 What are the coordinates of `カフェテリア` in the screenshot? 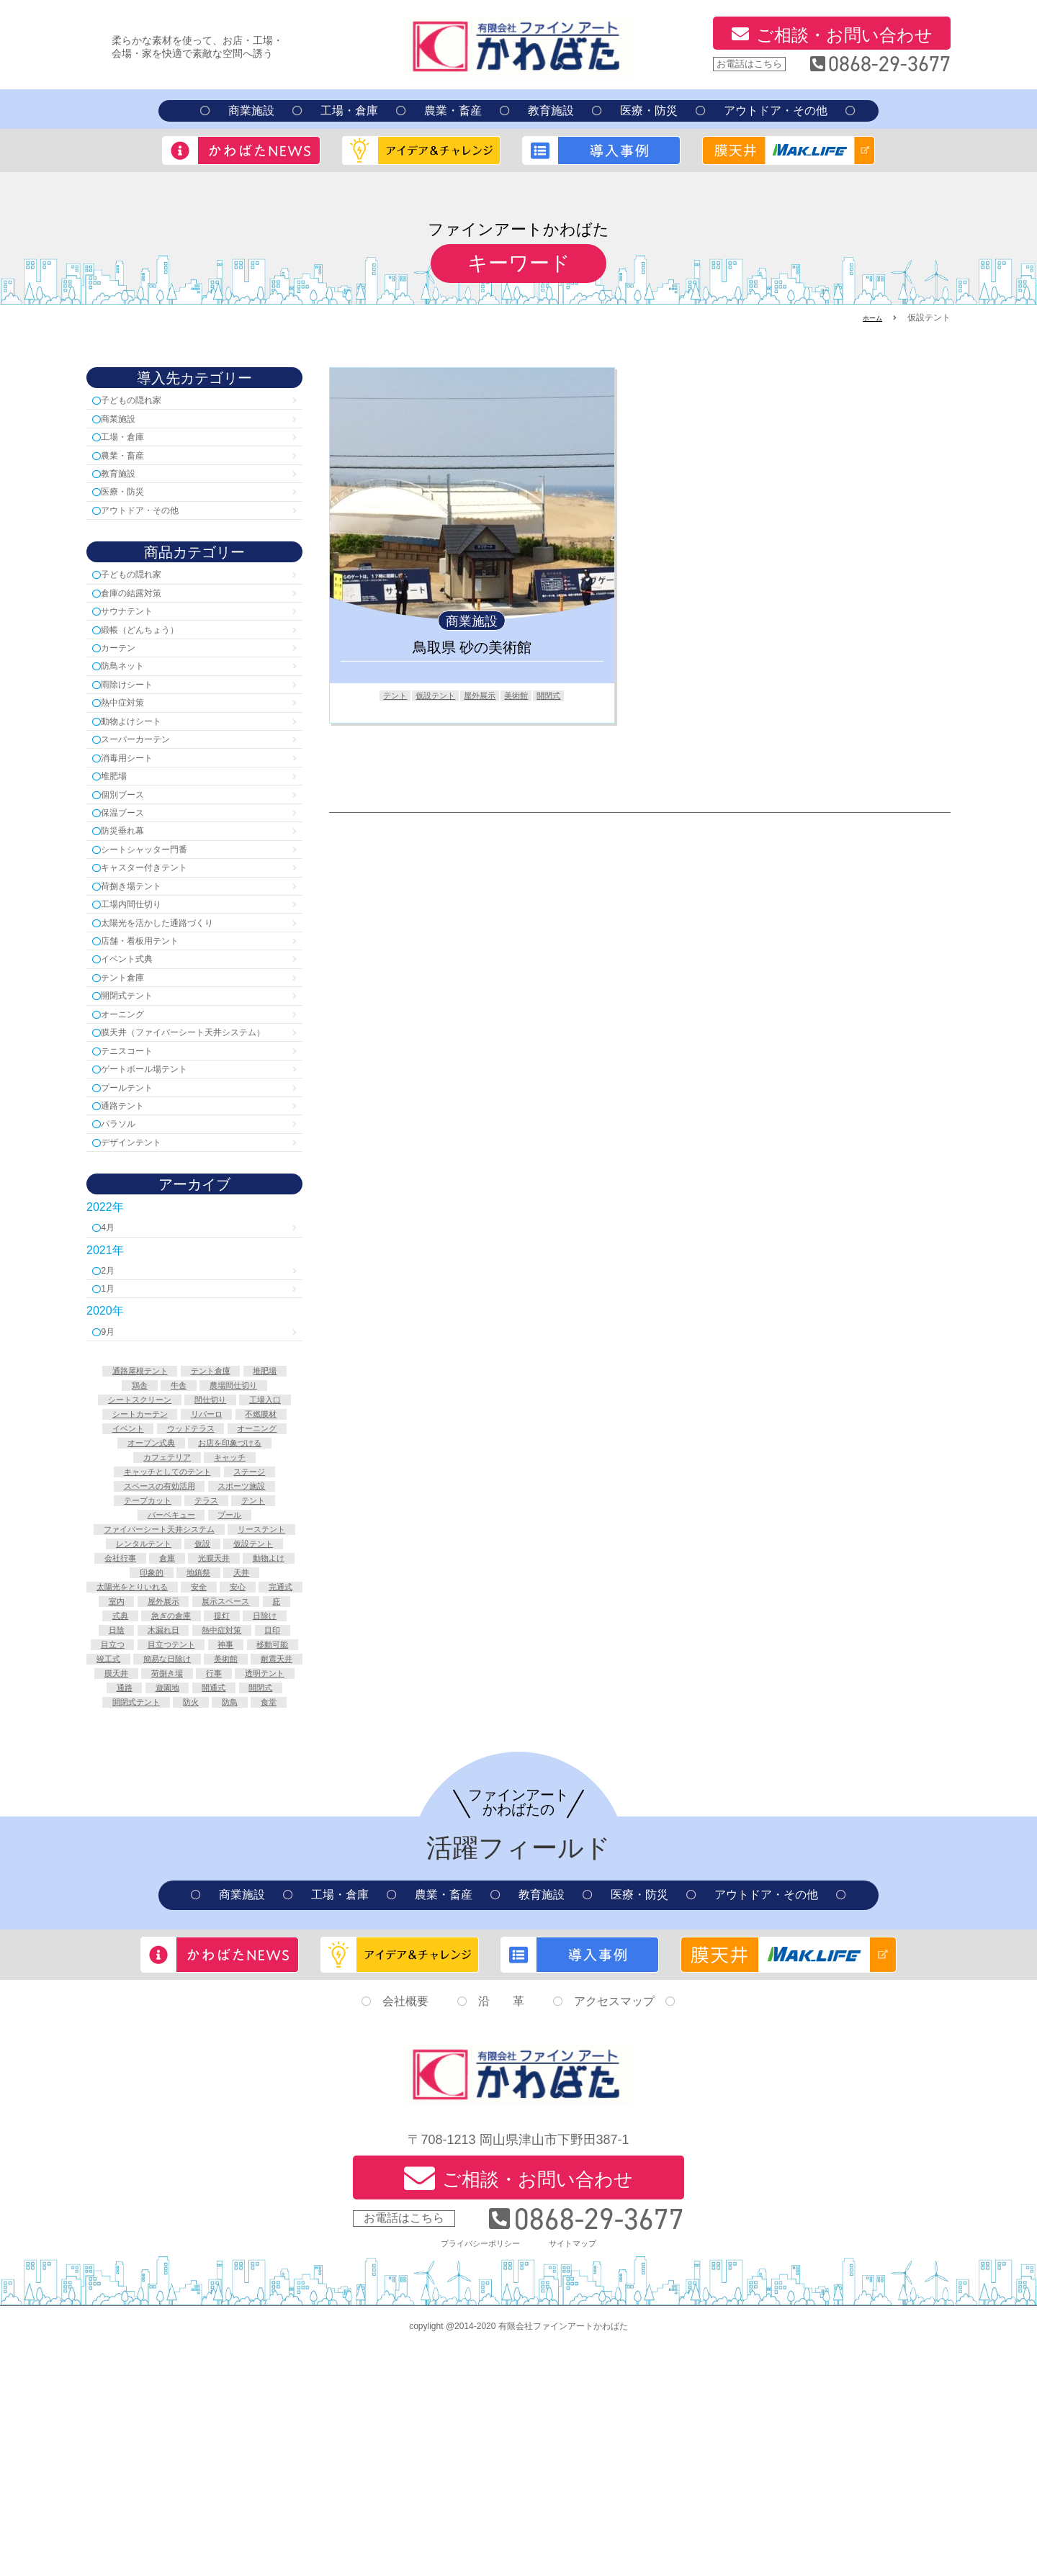 It's located at (247, 1601).